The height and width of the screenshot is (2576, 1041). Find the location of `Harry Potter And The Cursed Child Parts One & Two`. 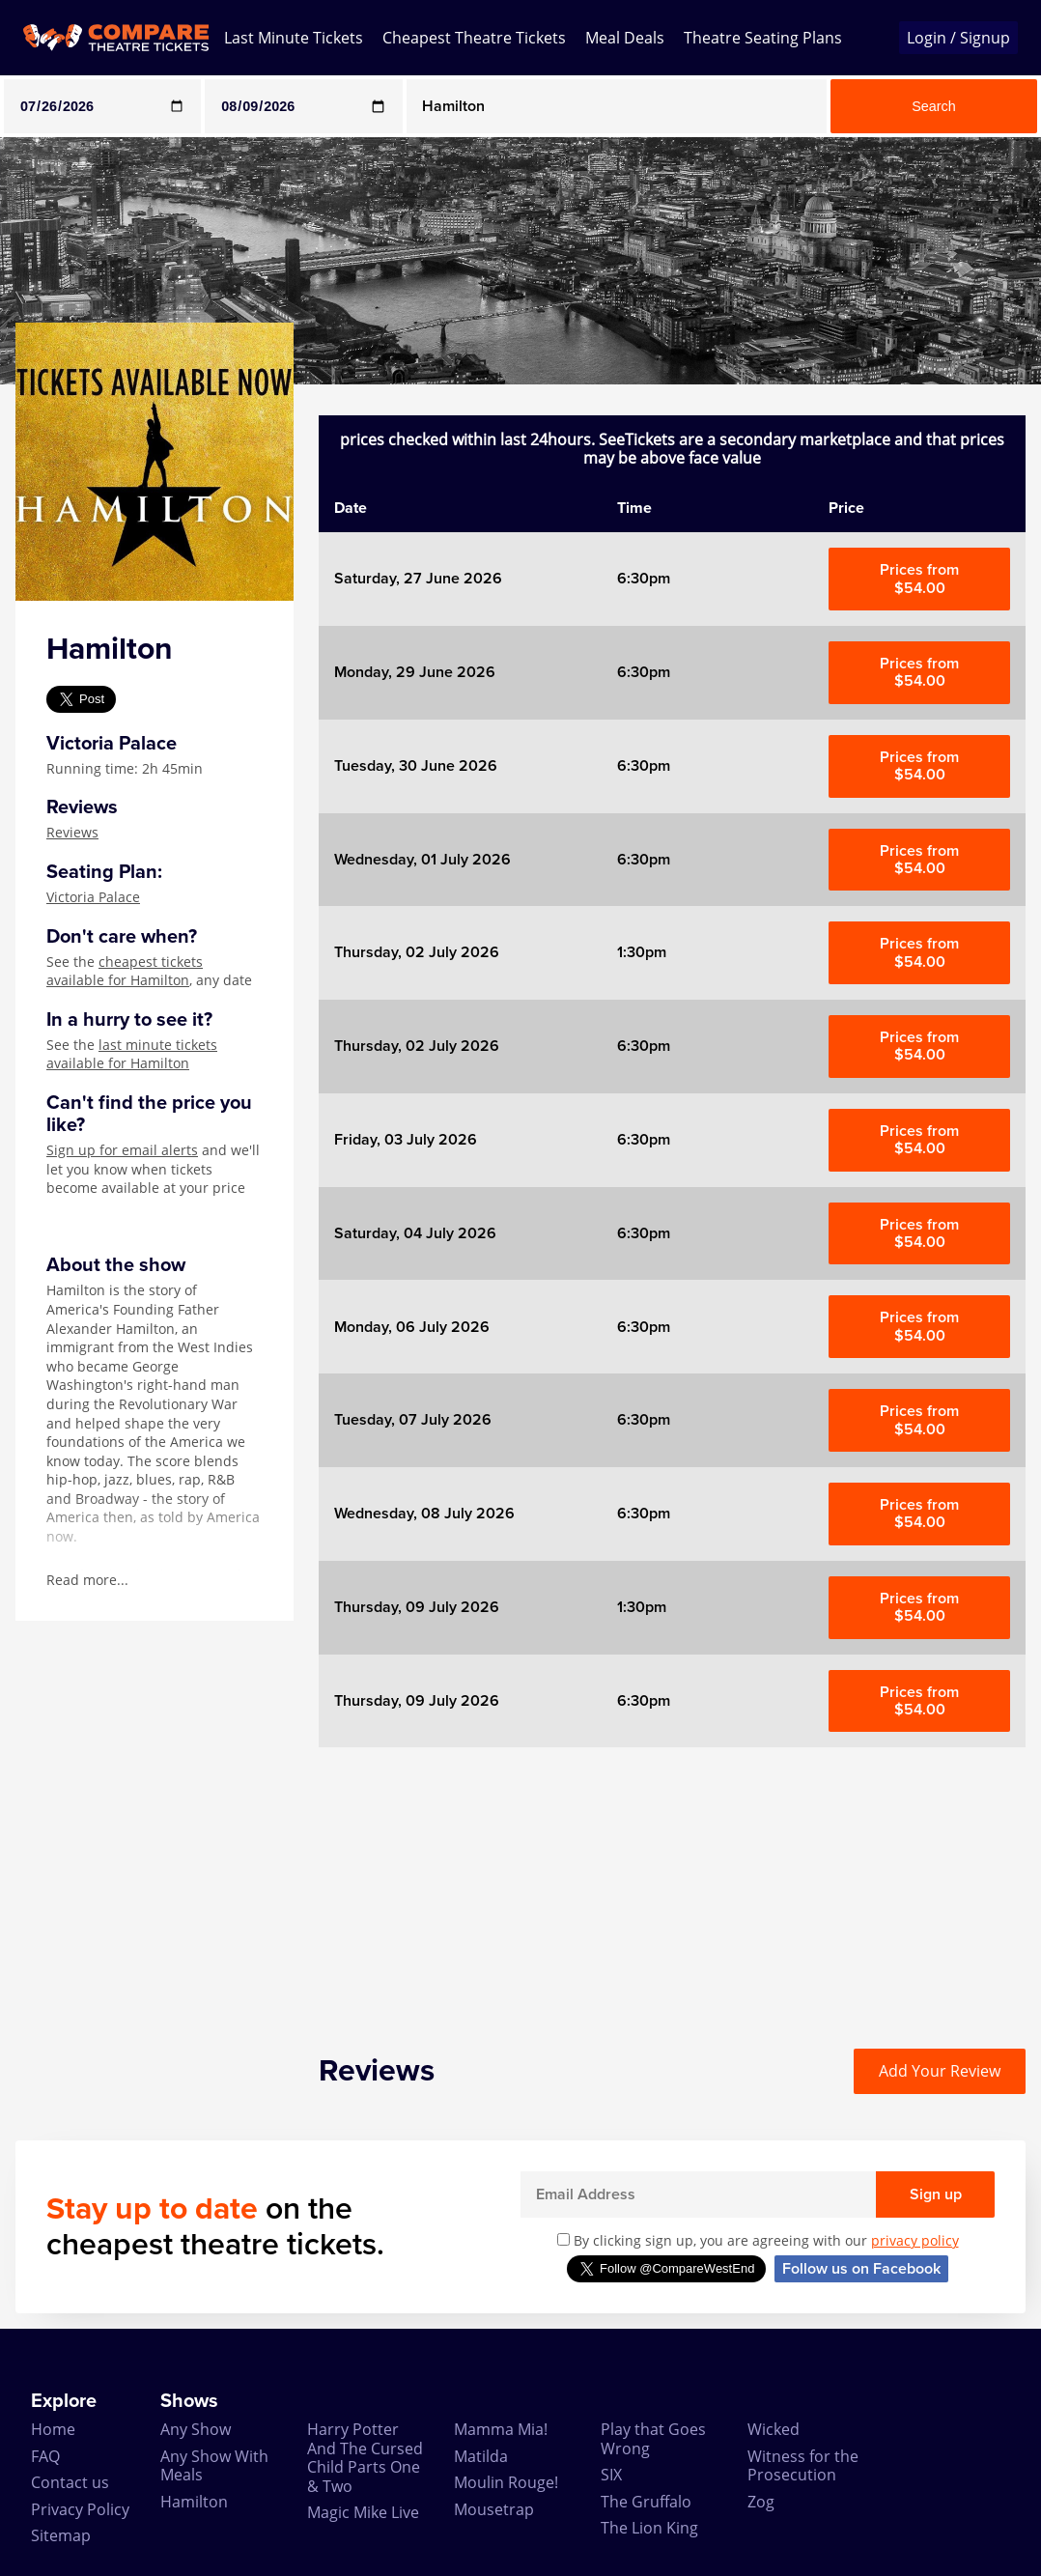

Harry Potter And The Cursed Child Parts One & Two is located at coordinates (365, 2457).